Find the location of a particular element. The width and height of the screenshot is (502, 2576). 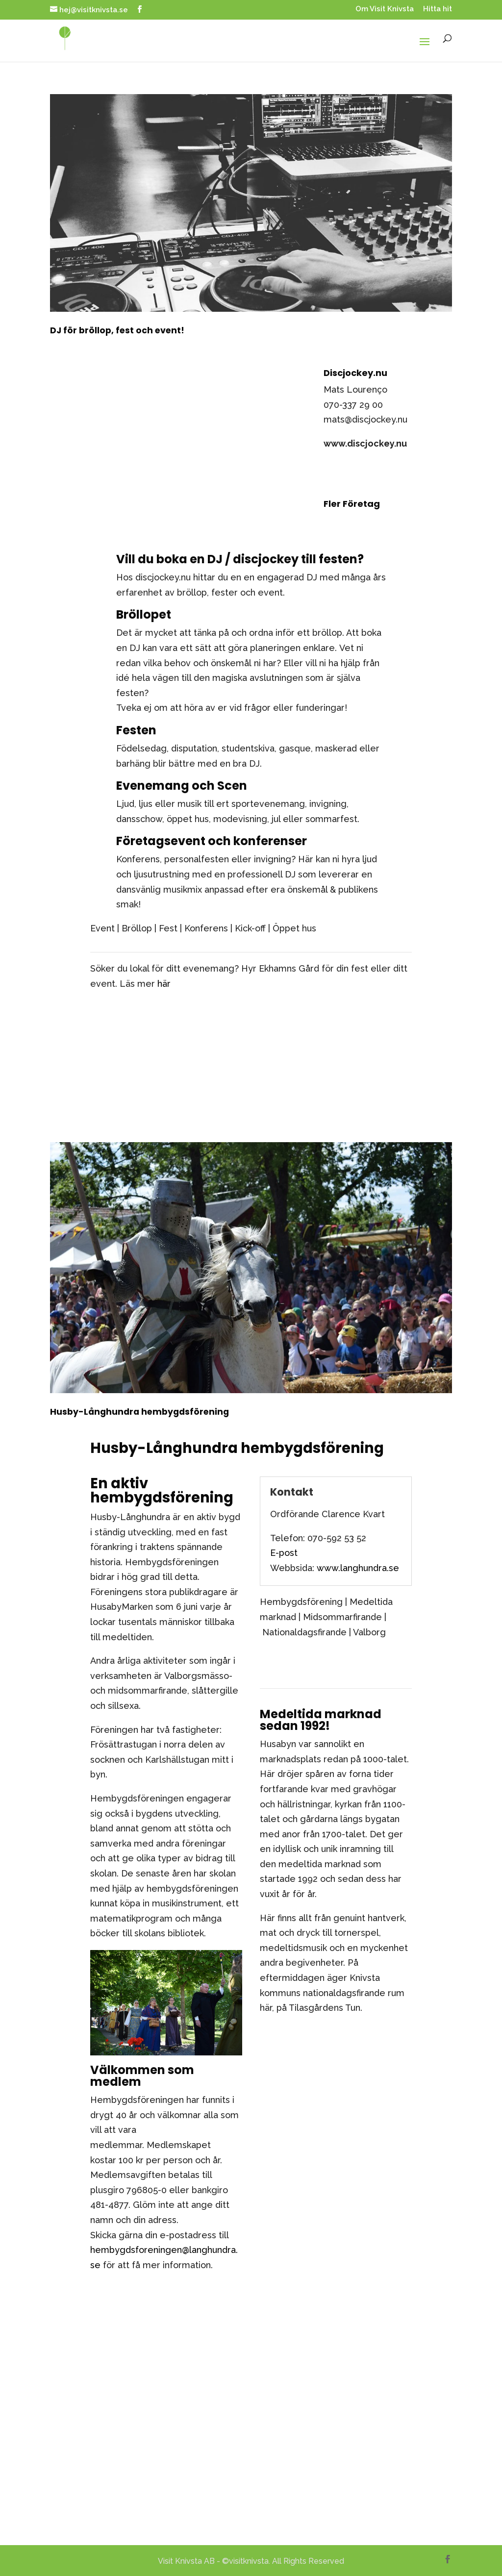

Discjockey.nu is located at coordinates (355, 373).